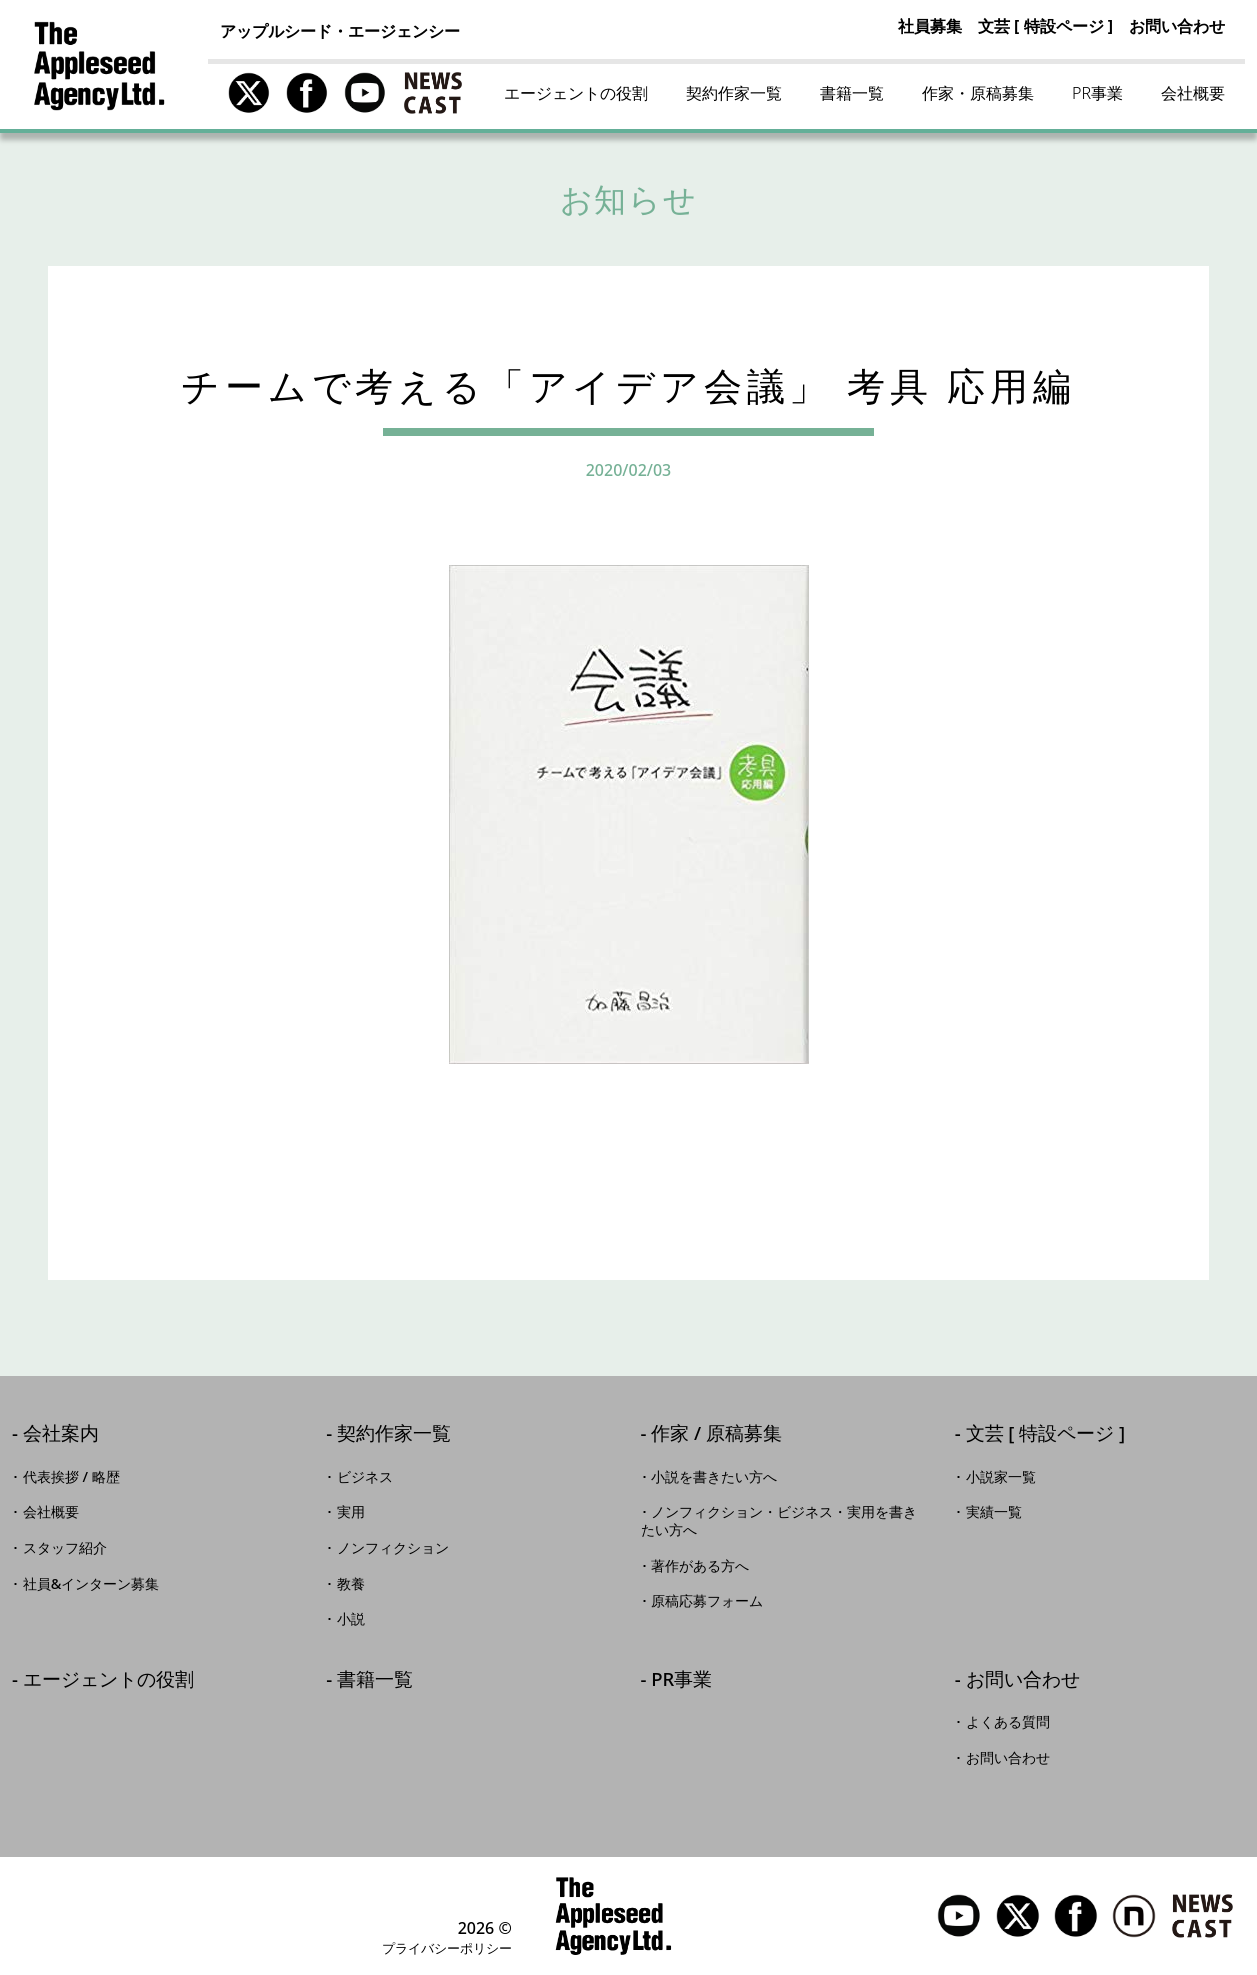  What do you see at coordinates (978, 93) in the screenshot?
I see `作家・原稿募集` at bounding box center [978, 93].